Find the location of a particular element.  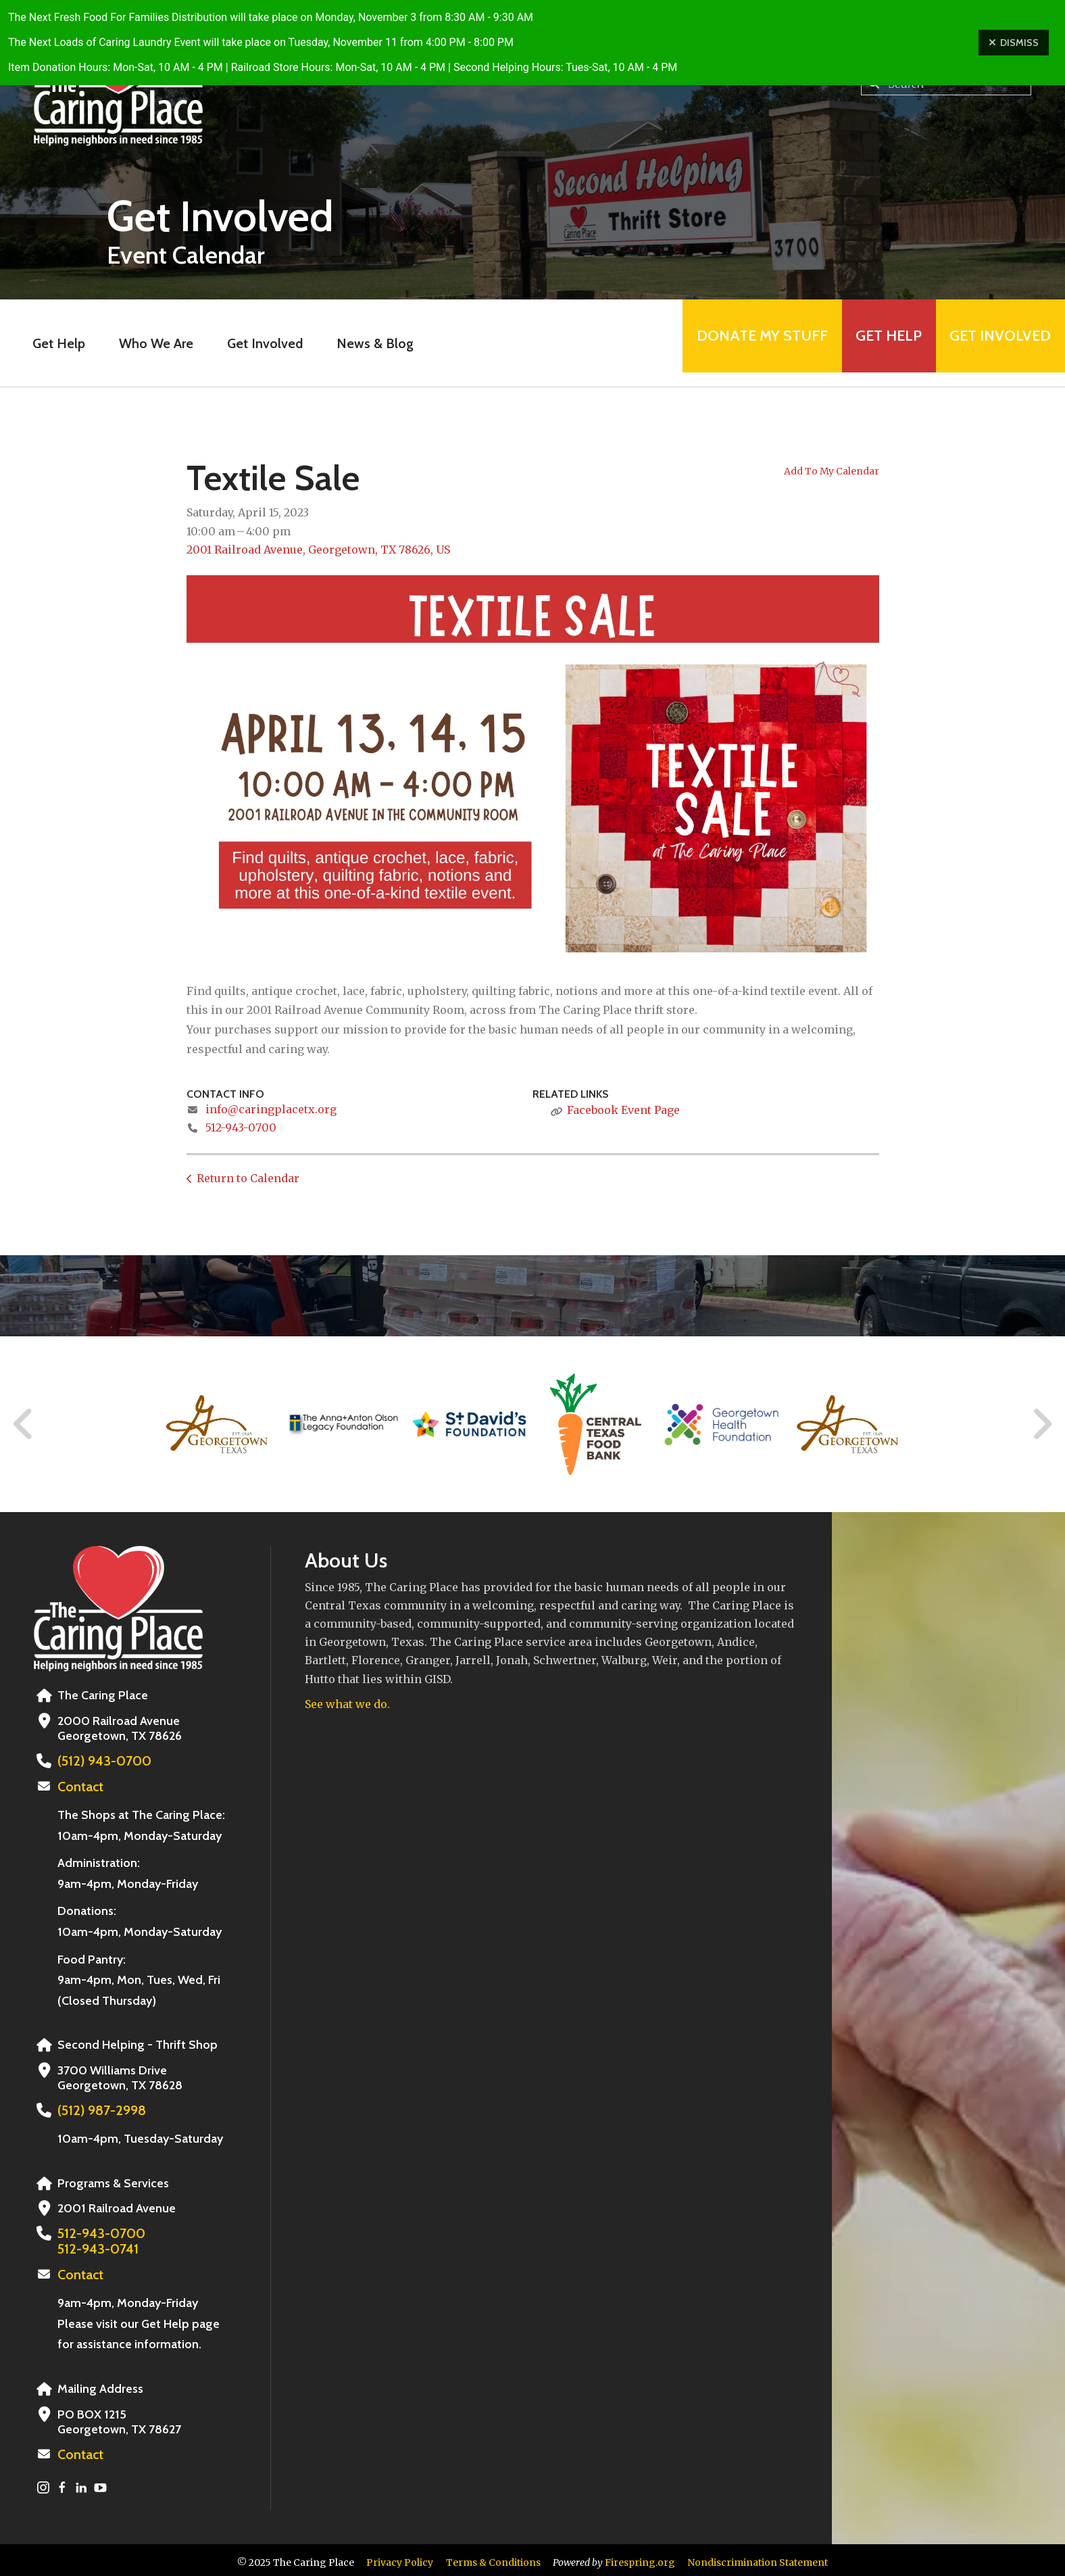

Get Help is located at coordinates (870, 343).